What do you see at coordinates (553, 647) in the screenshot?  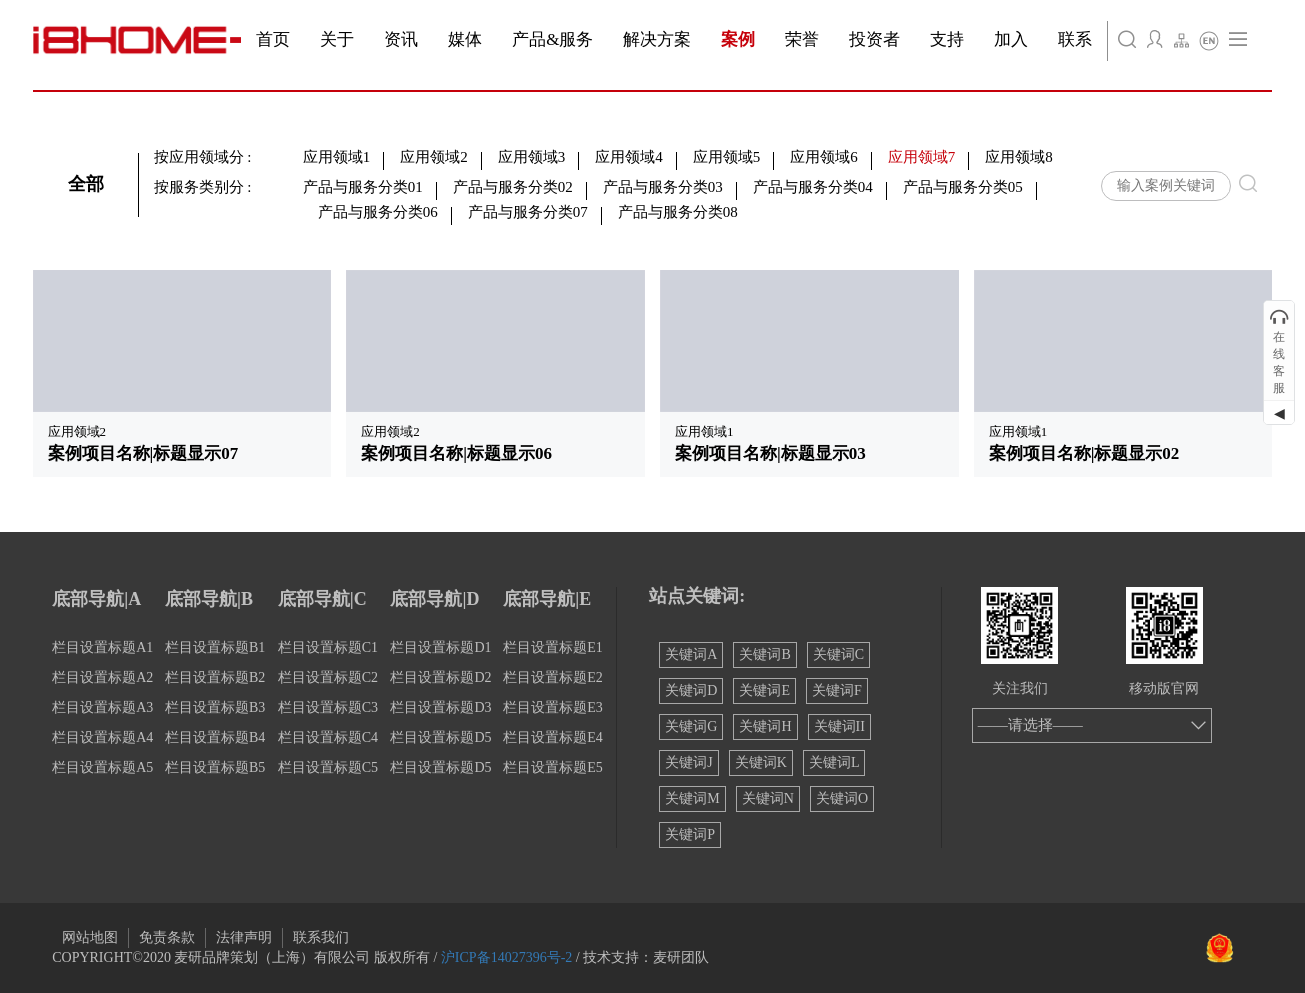 I see `栏目设置标题E1` at bounding box center [553, 647].